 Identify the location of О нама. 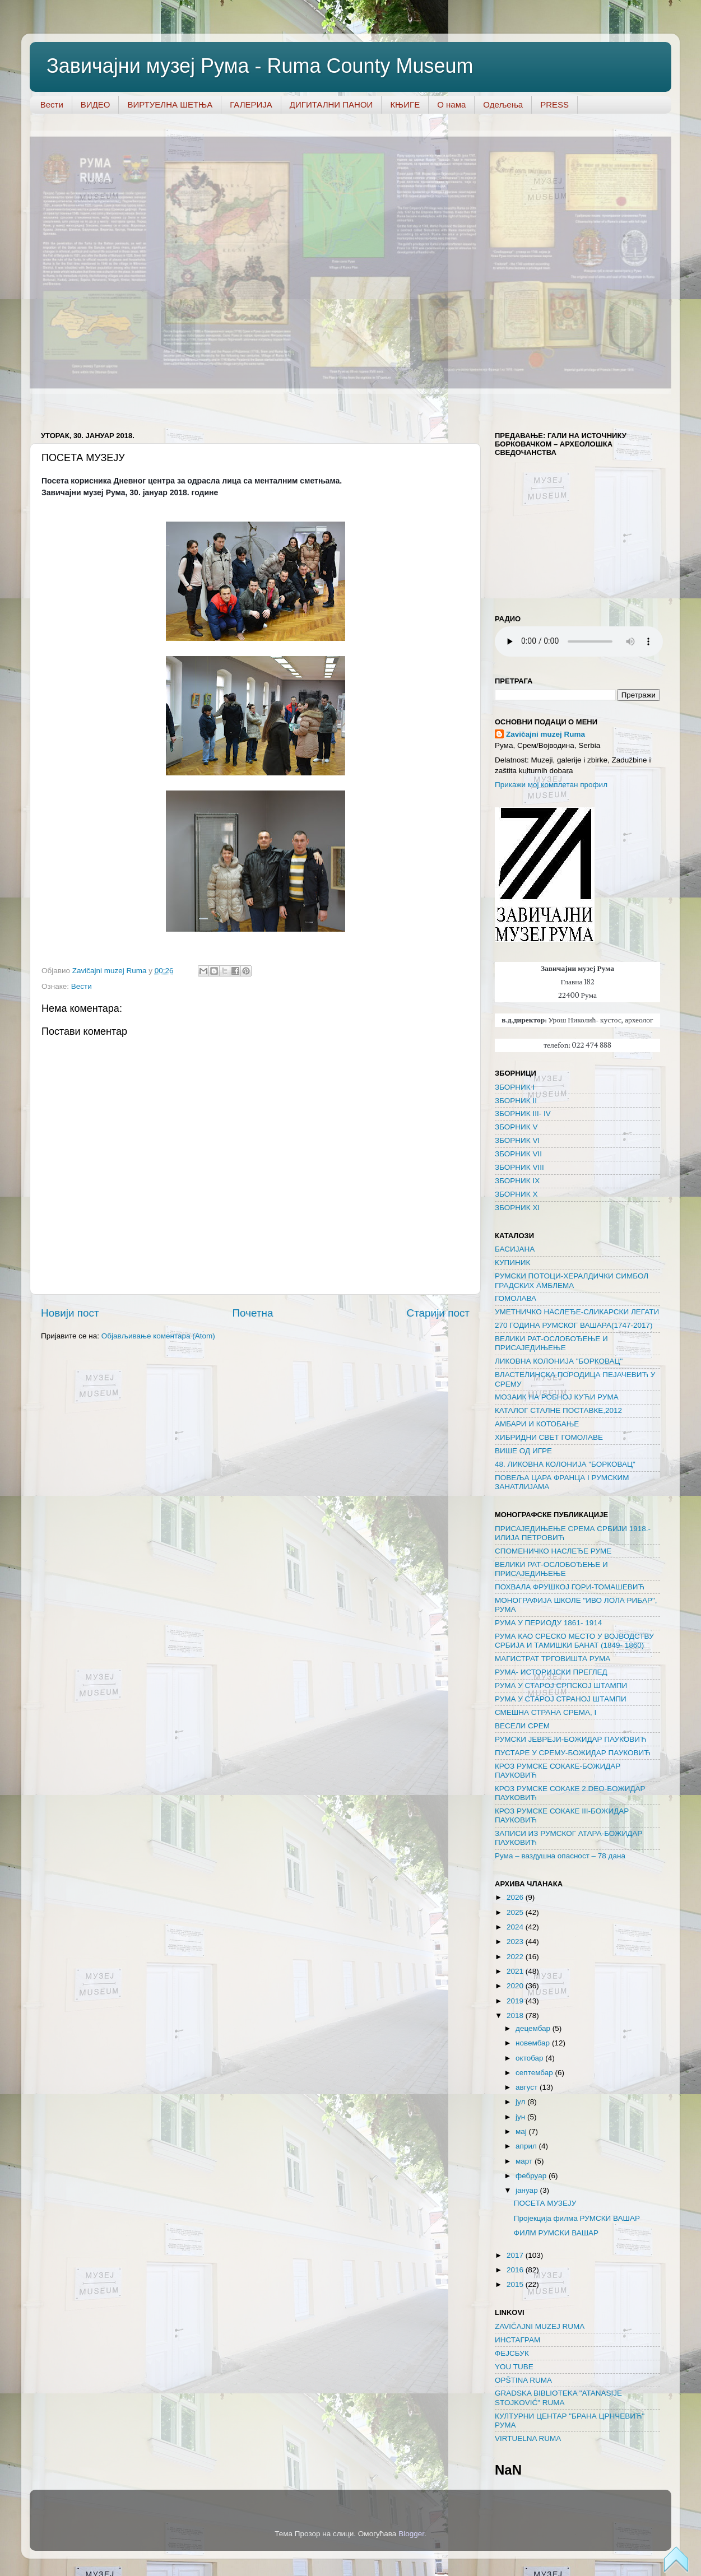
(451, 104).